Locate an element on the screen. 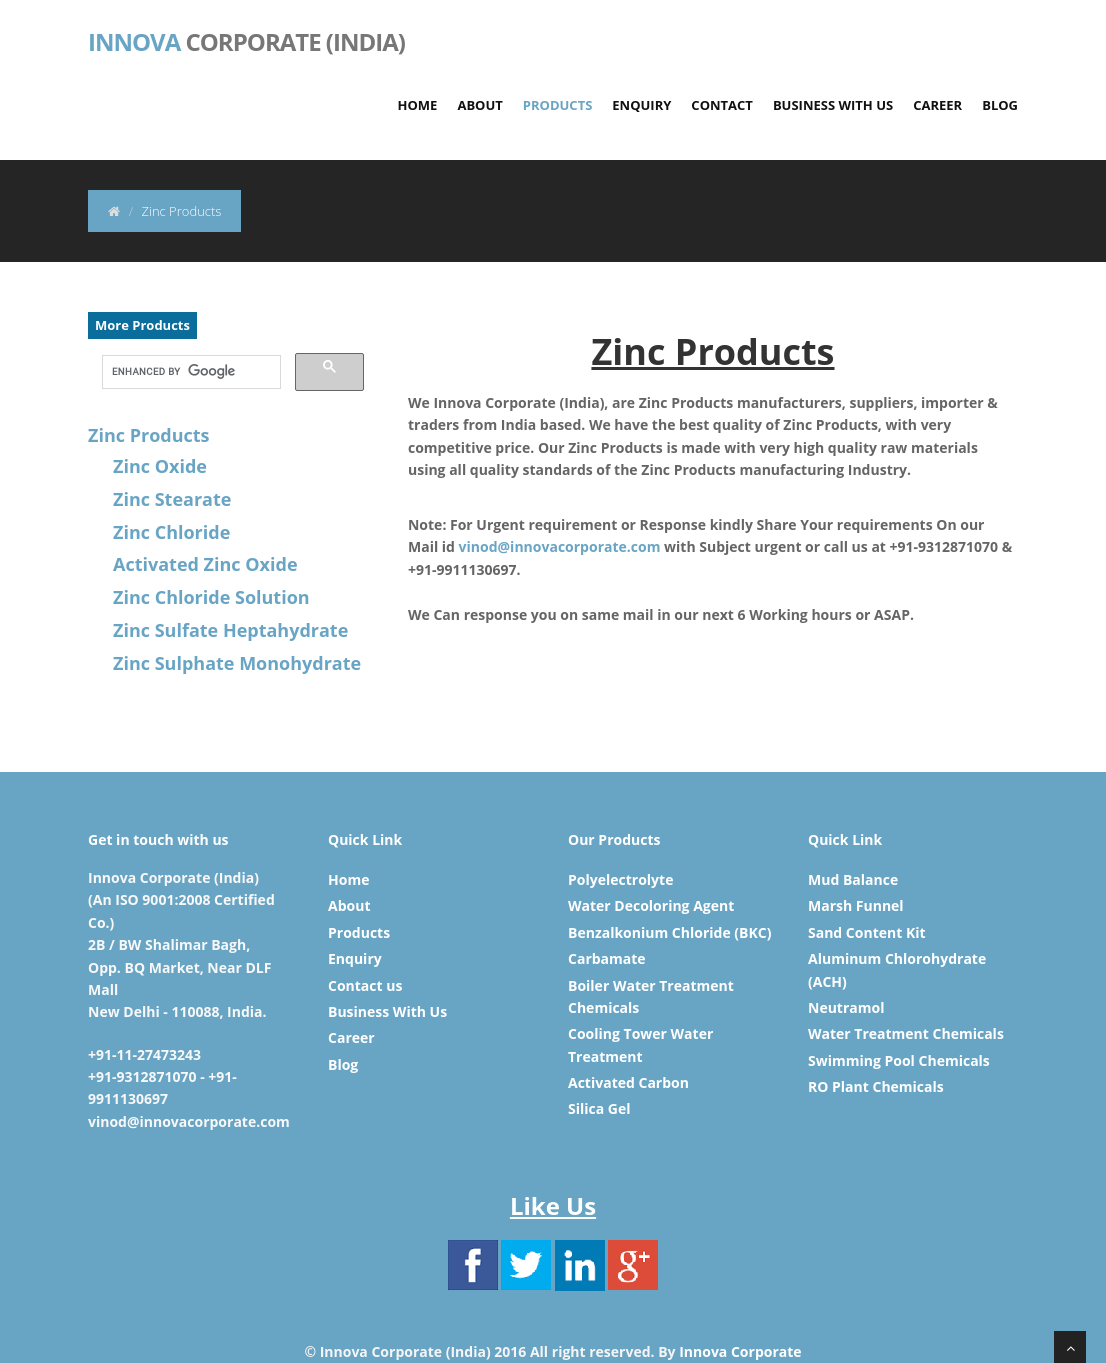  Enquiry is located at coordinates (641, 105).